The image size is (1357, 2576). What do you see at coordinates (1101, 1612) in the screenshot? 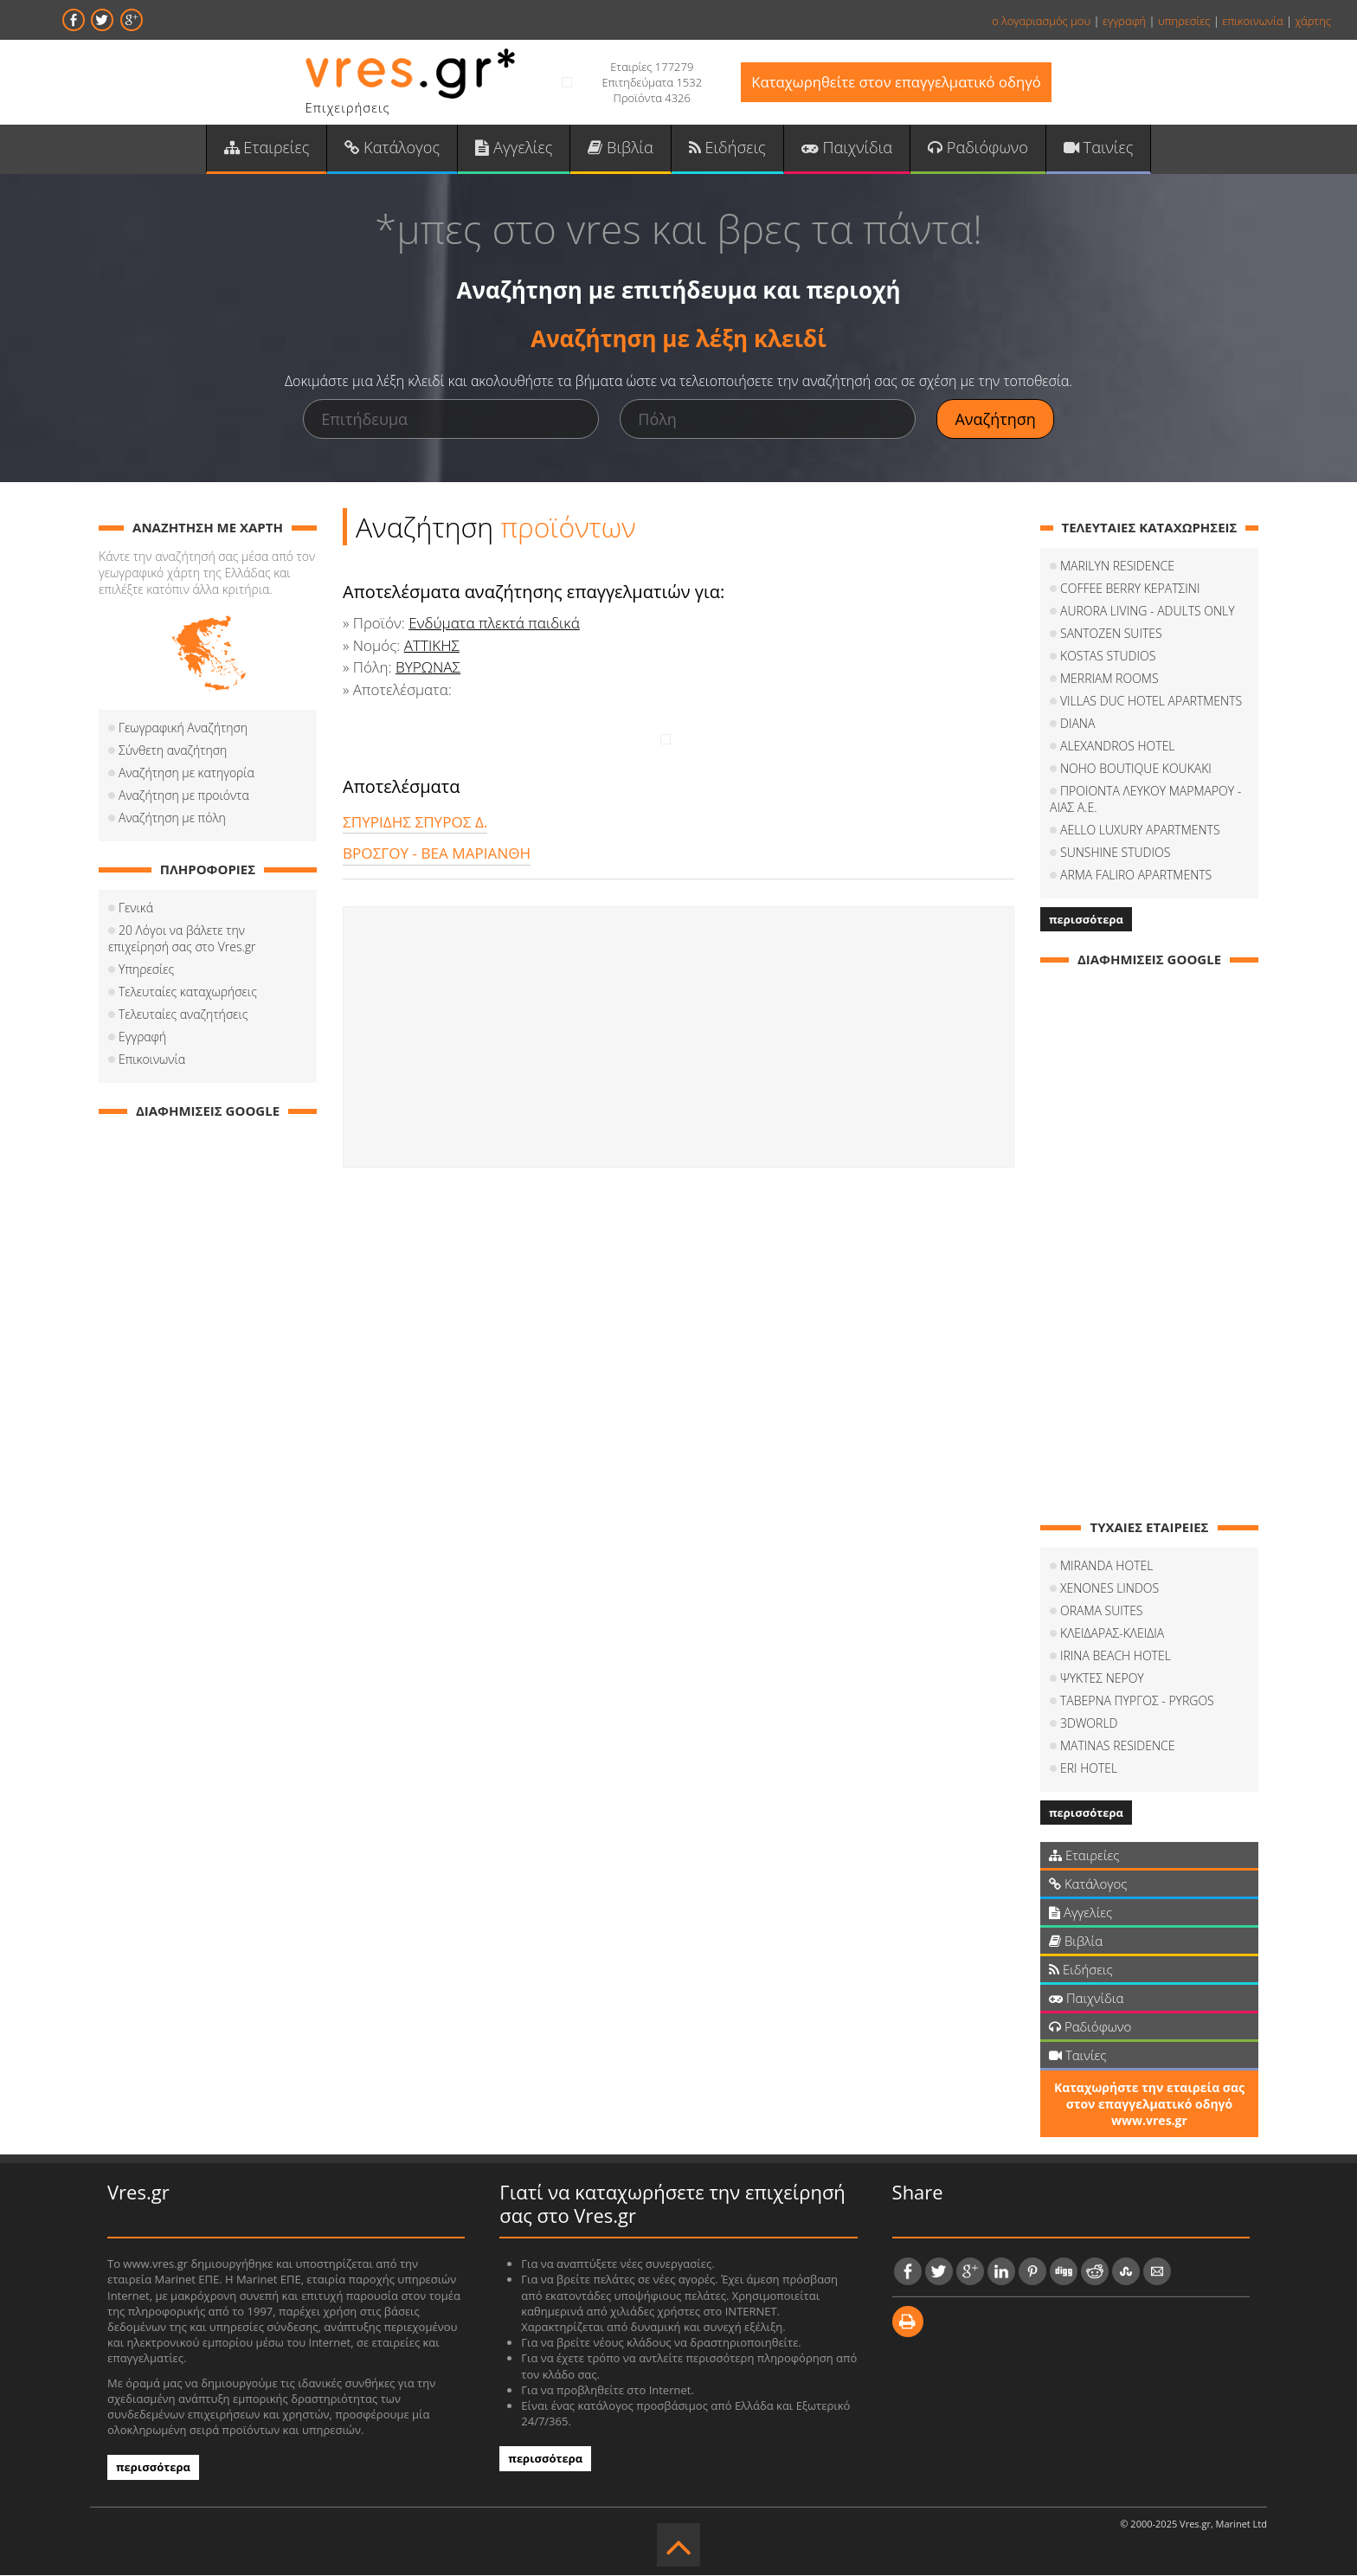
I see `ORAMA SUITES` at bounding box center [1101, 1612].